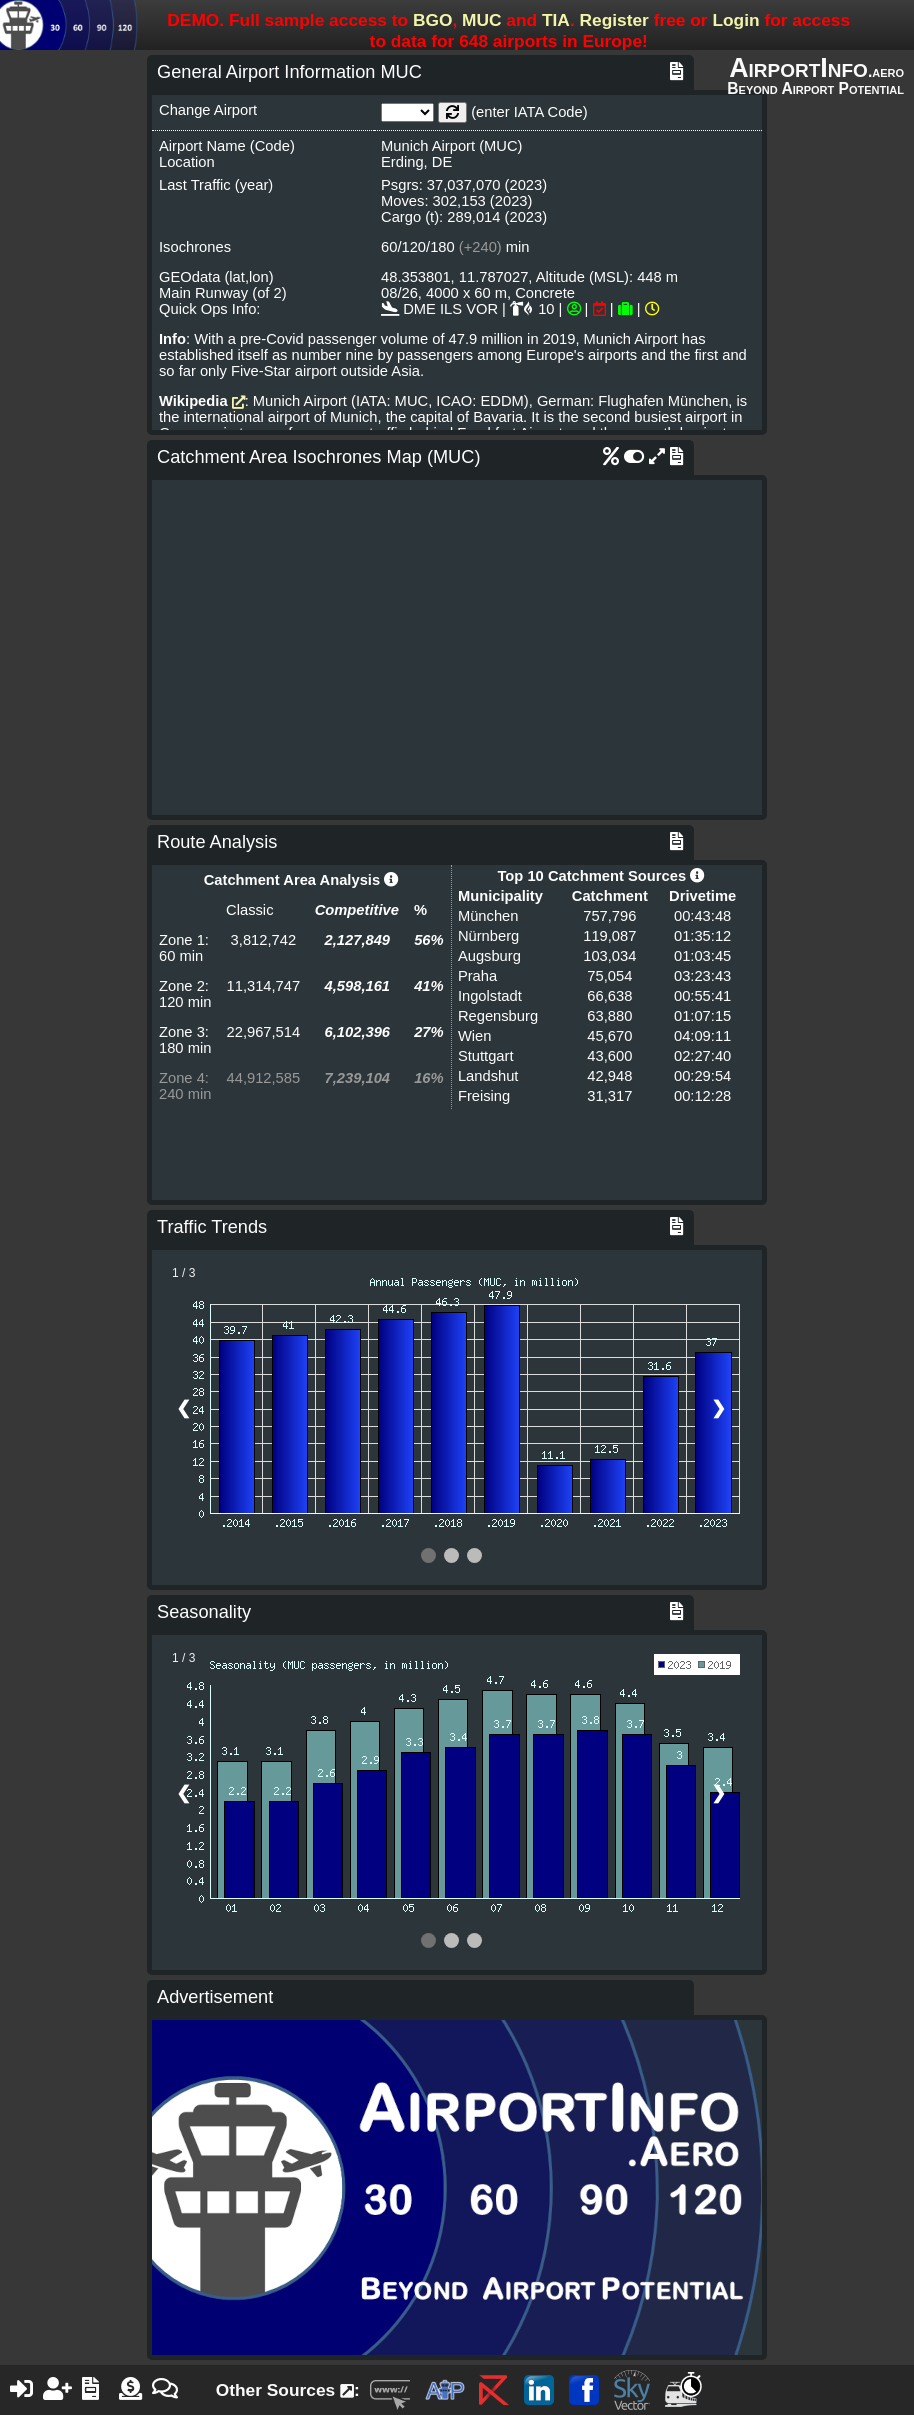 This screenshot has width=914, height=2415. Describe the element at coordinates (614, 20) in the screenshot. I see `Register` at that location.